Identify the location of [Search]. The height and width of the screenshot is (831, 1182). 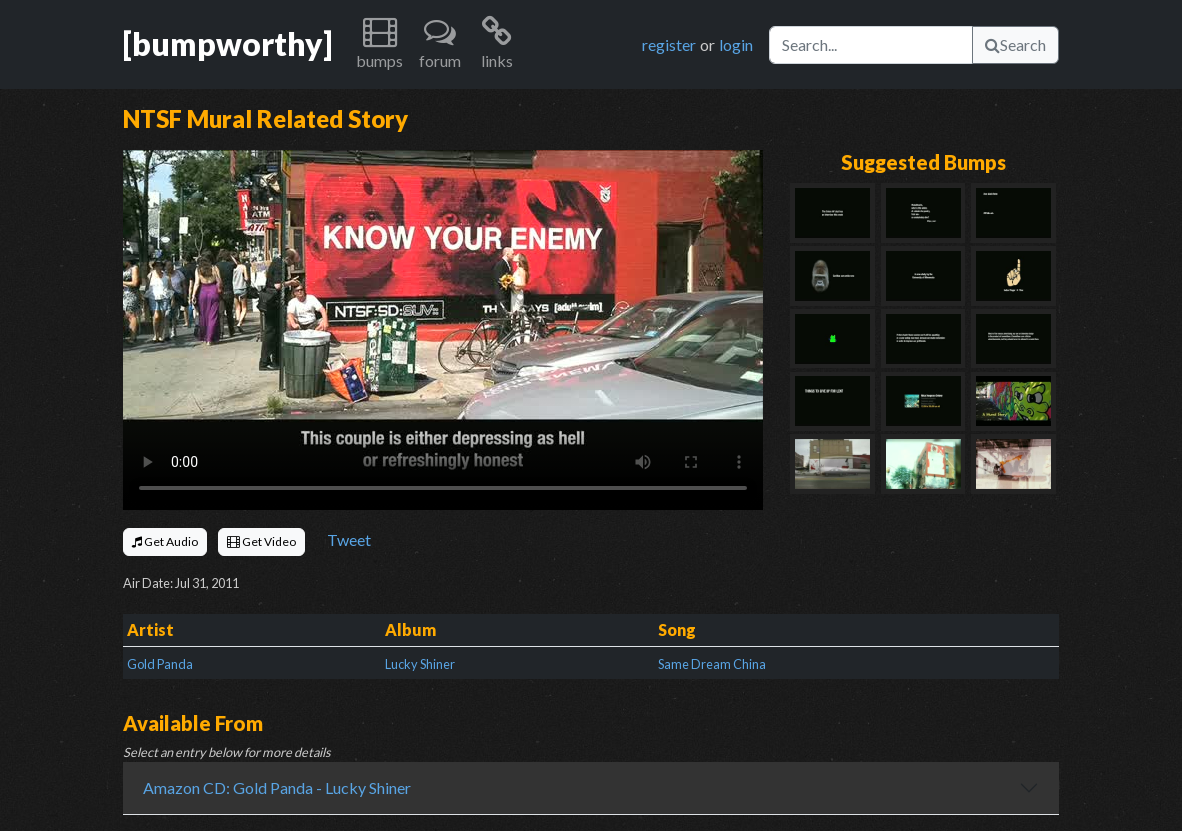
(871, 45).